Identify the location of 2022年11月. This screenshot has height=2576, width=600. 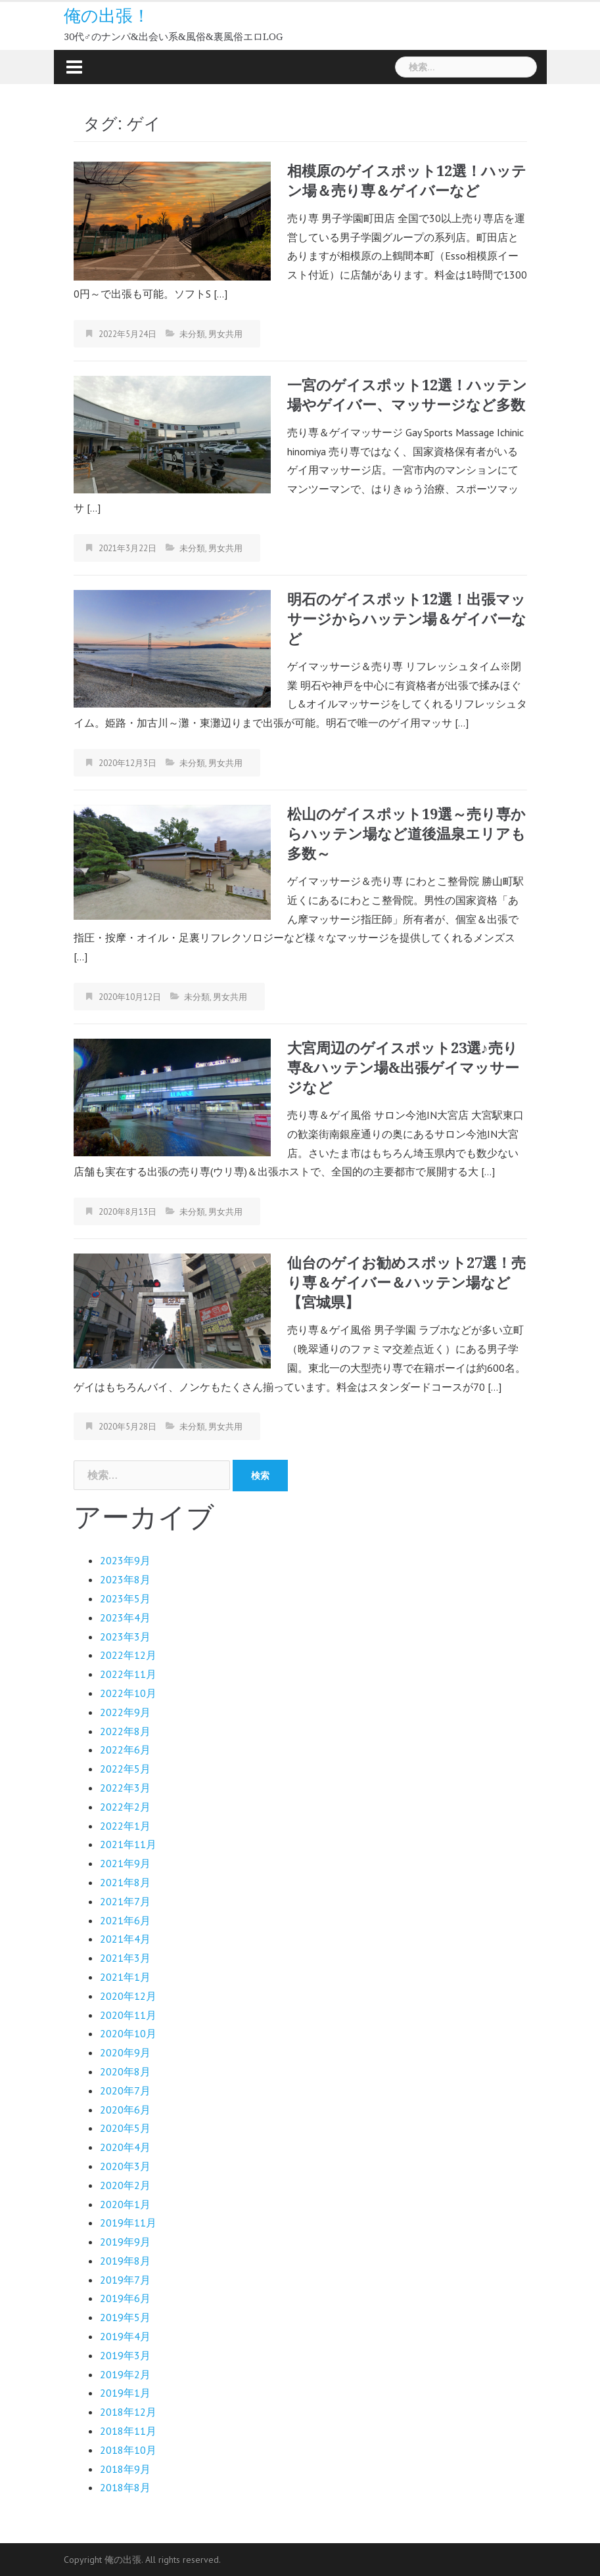
(128, 1674).